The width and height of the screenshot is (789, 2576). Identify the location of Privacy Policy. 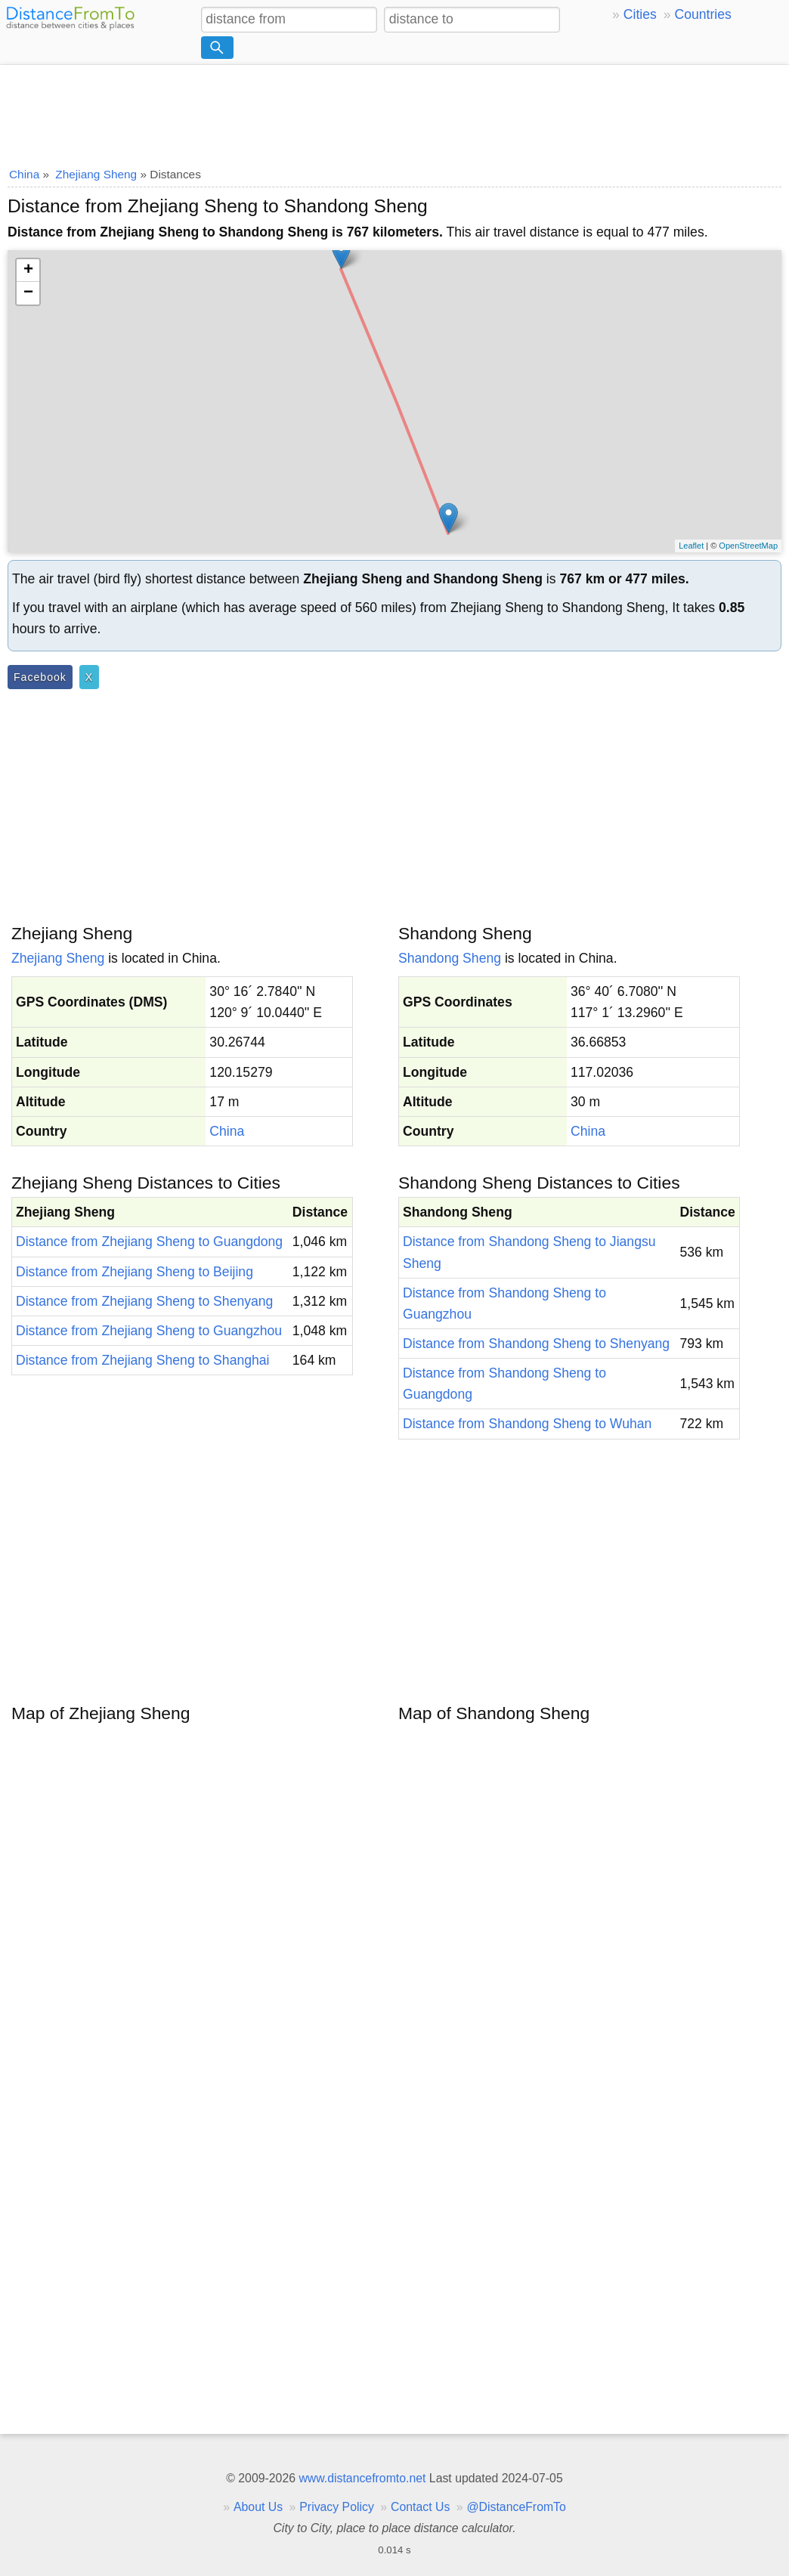
(336, 2506).